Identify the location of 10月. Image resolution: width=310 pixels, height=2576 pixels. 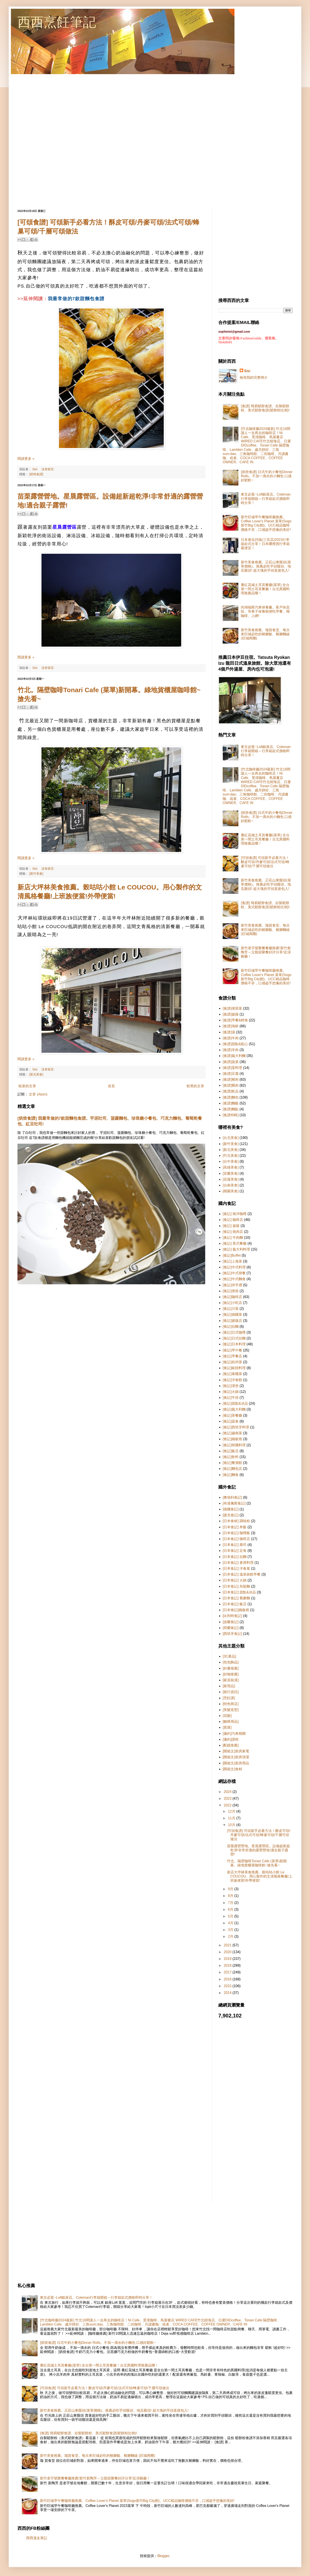
(232, 1825).